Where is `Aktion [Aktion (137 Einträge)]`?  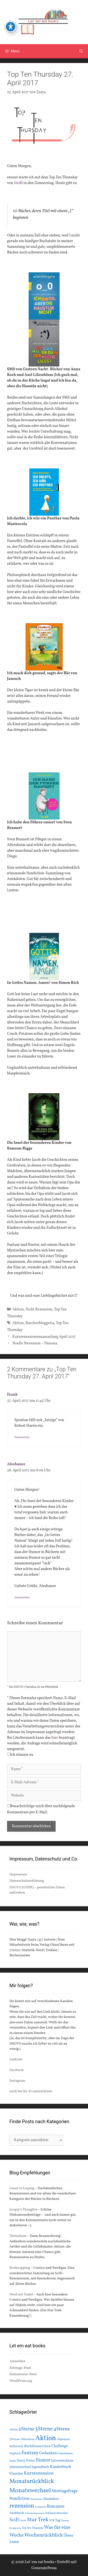 Aktion [Aktion (137 Einträge)] is located at coordinates (45, 2438).